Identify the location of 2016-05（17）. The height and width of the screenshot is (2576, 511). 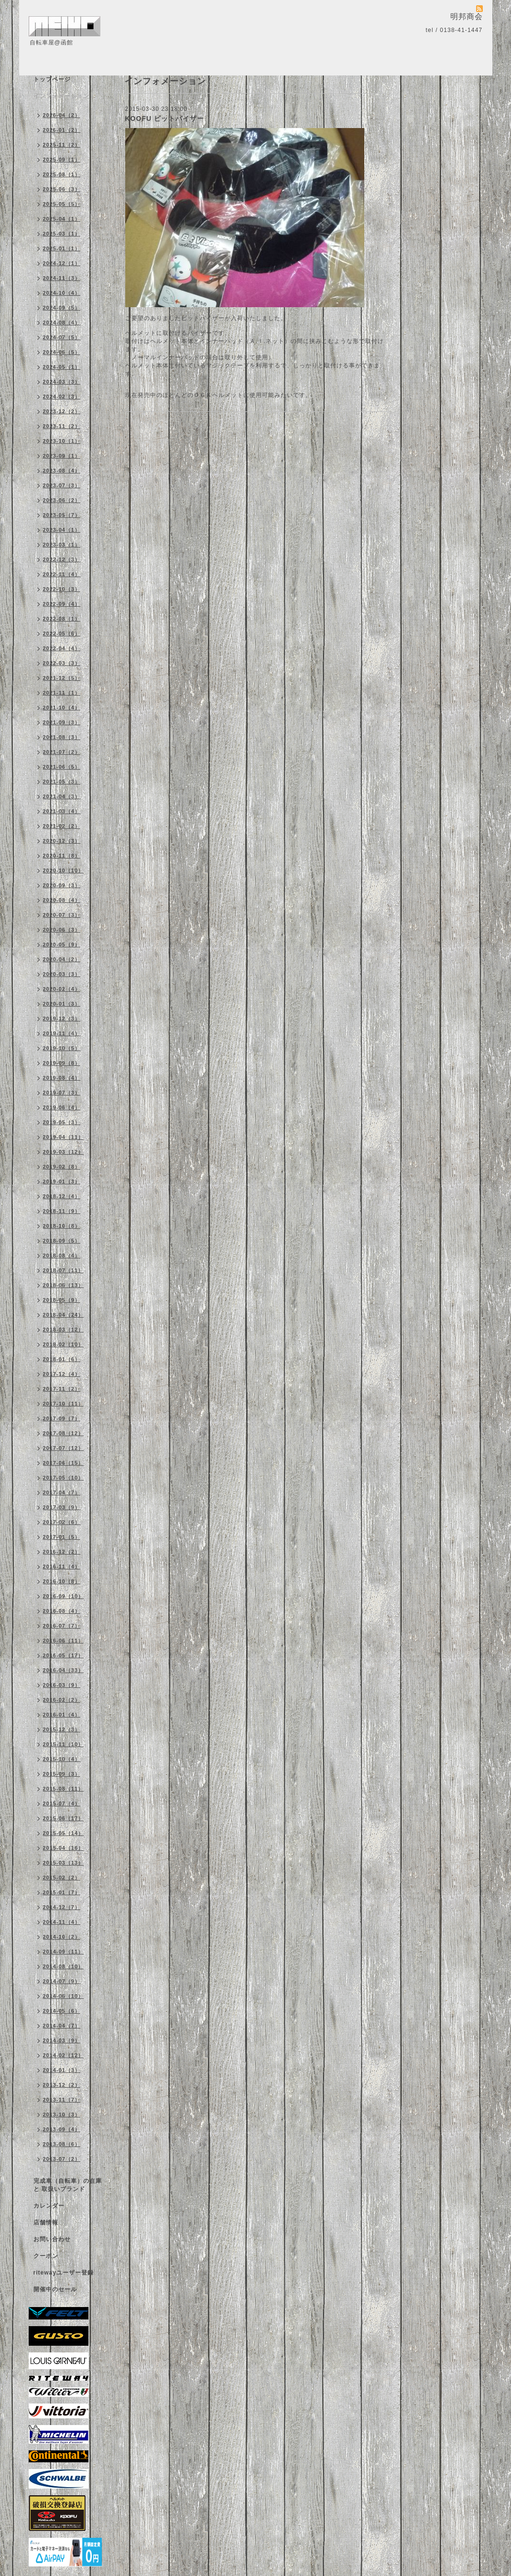
(63, 1655).